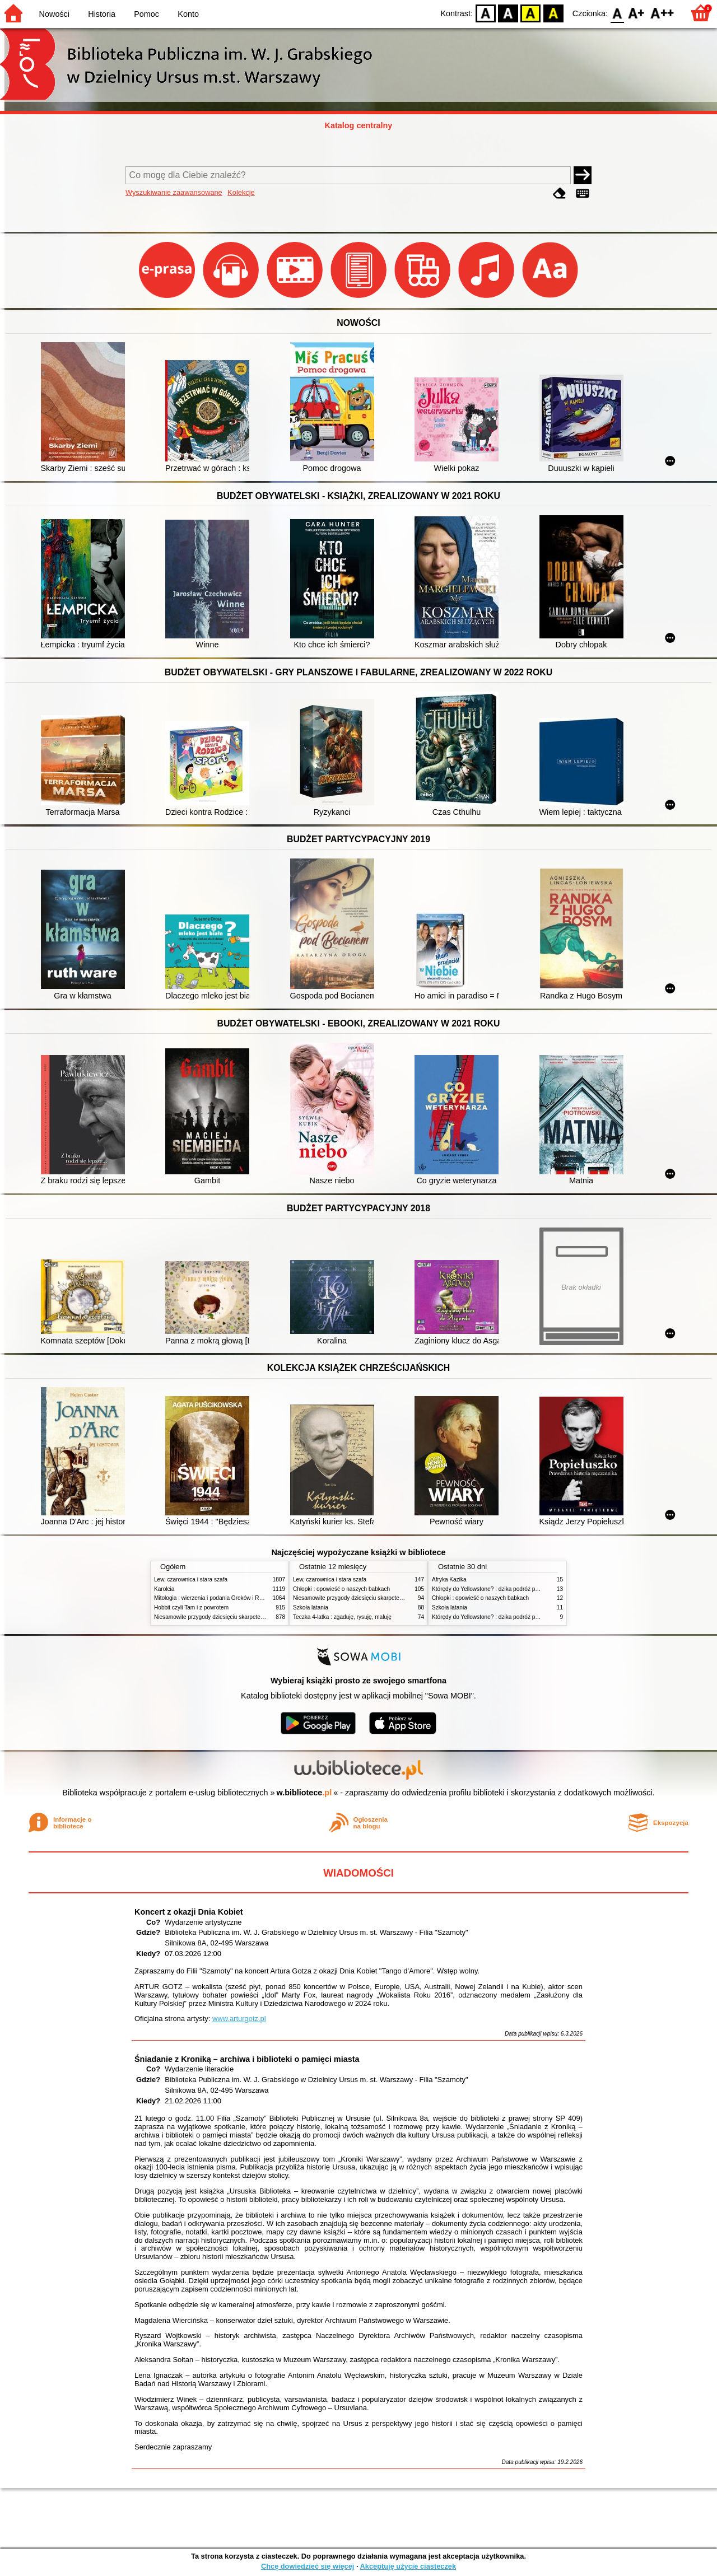 The width and height of the screenshot is (717, 2576). Describe the element at coordinates (256, 1617) in the screenshot. I see `Niesamowite przygody dziesięciu skarpetek : (czterech prawych i sześciu lewych)` at that location.